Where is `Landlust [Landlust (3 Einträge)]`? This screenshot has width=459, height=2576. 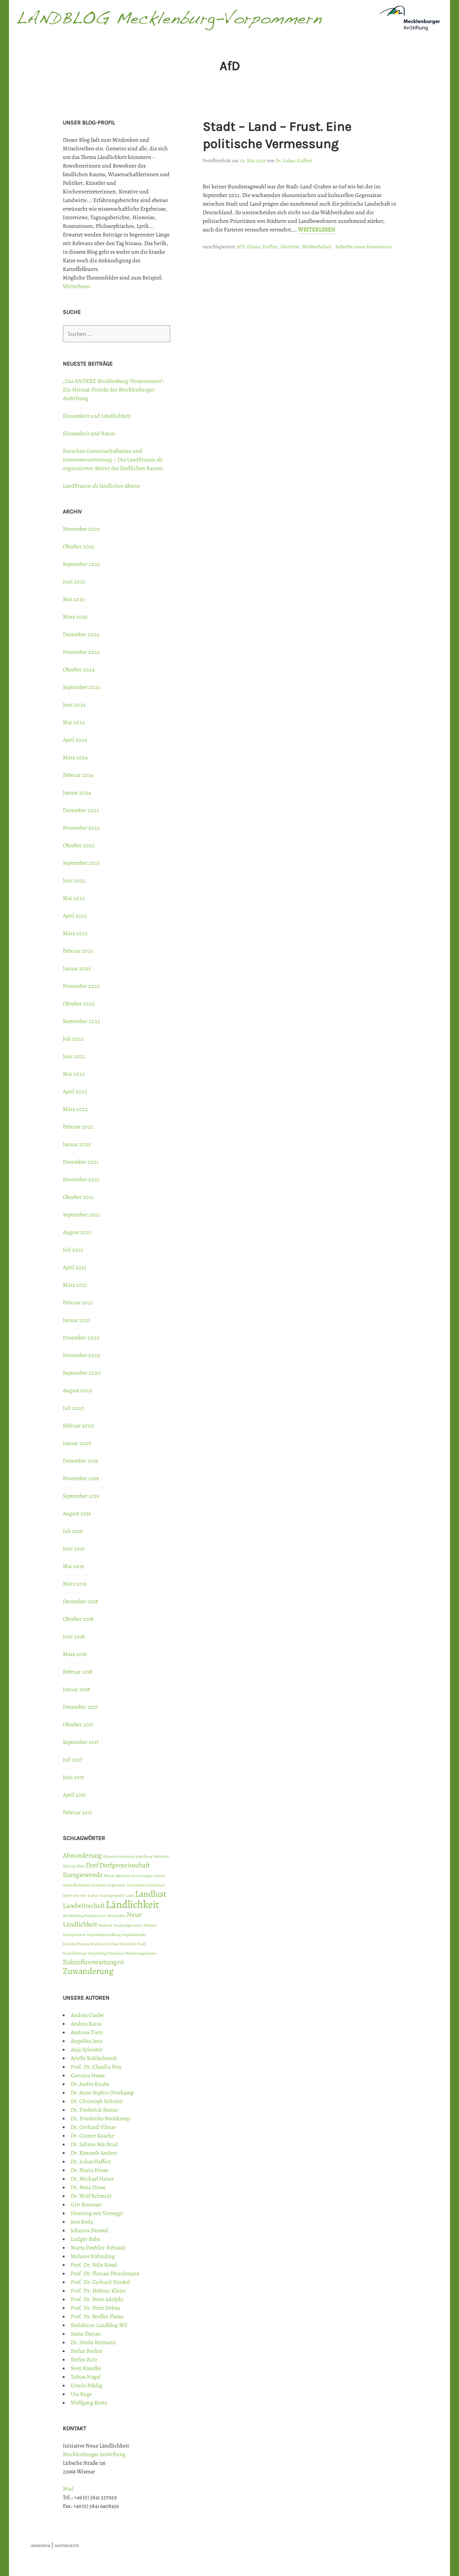 Landlust [Landlust (3 Einträge)] is located at coordinates (150, 1894).